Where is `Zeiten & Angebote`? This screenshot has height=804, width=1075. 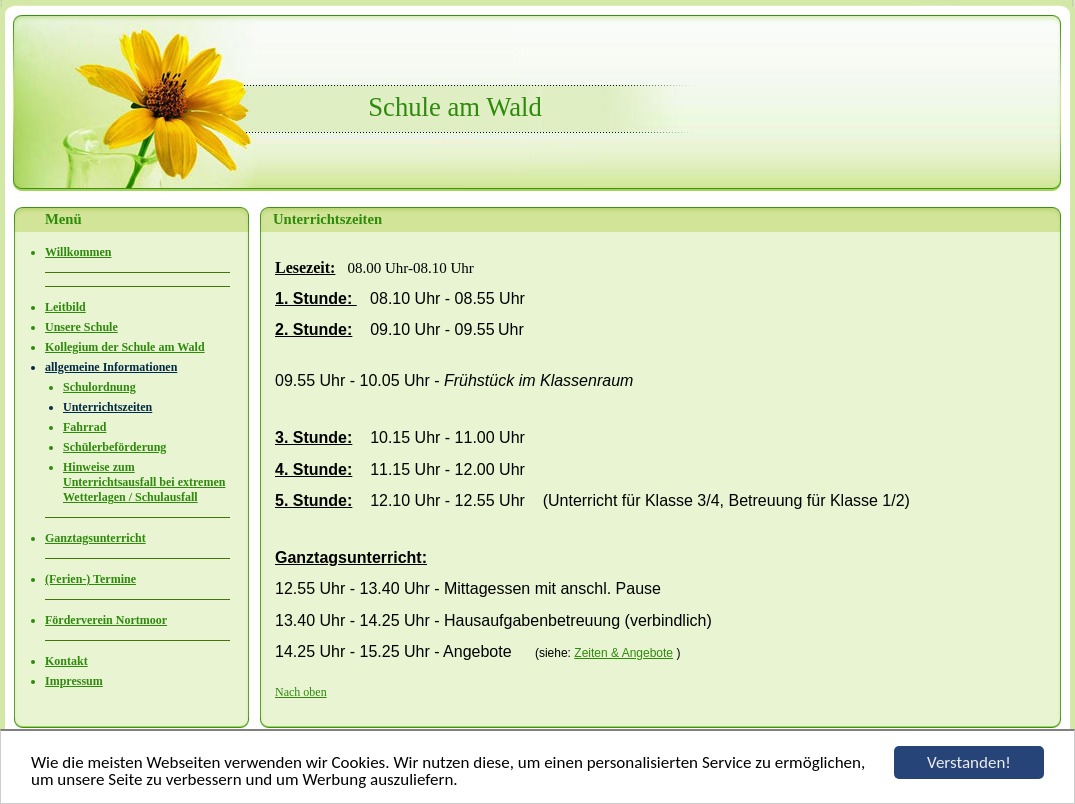
Zeiten & Angebote is located at coordinates (623, 653).